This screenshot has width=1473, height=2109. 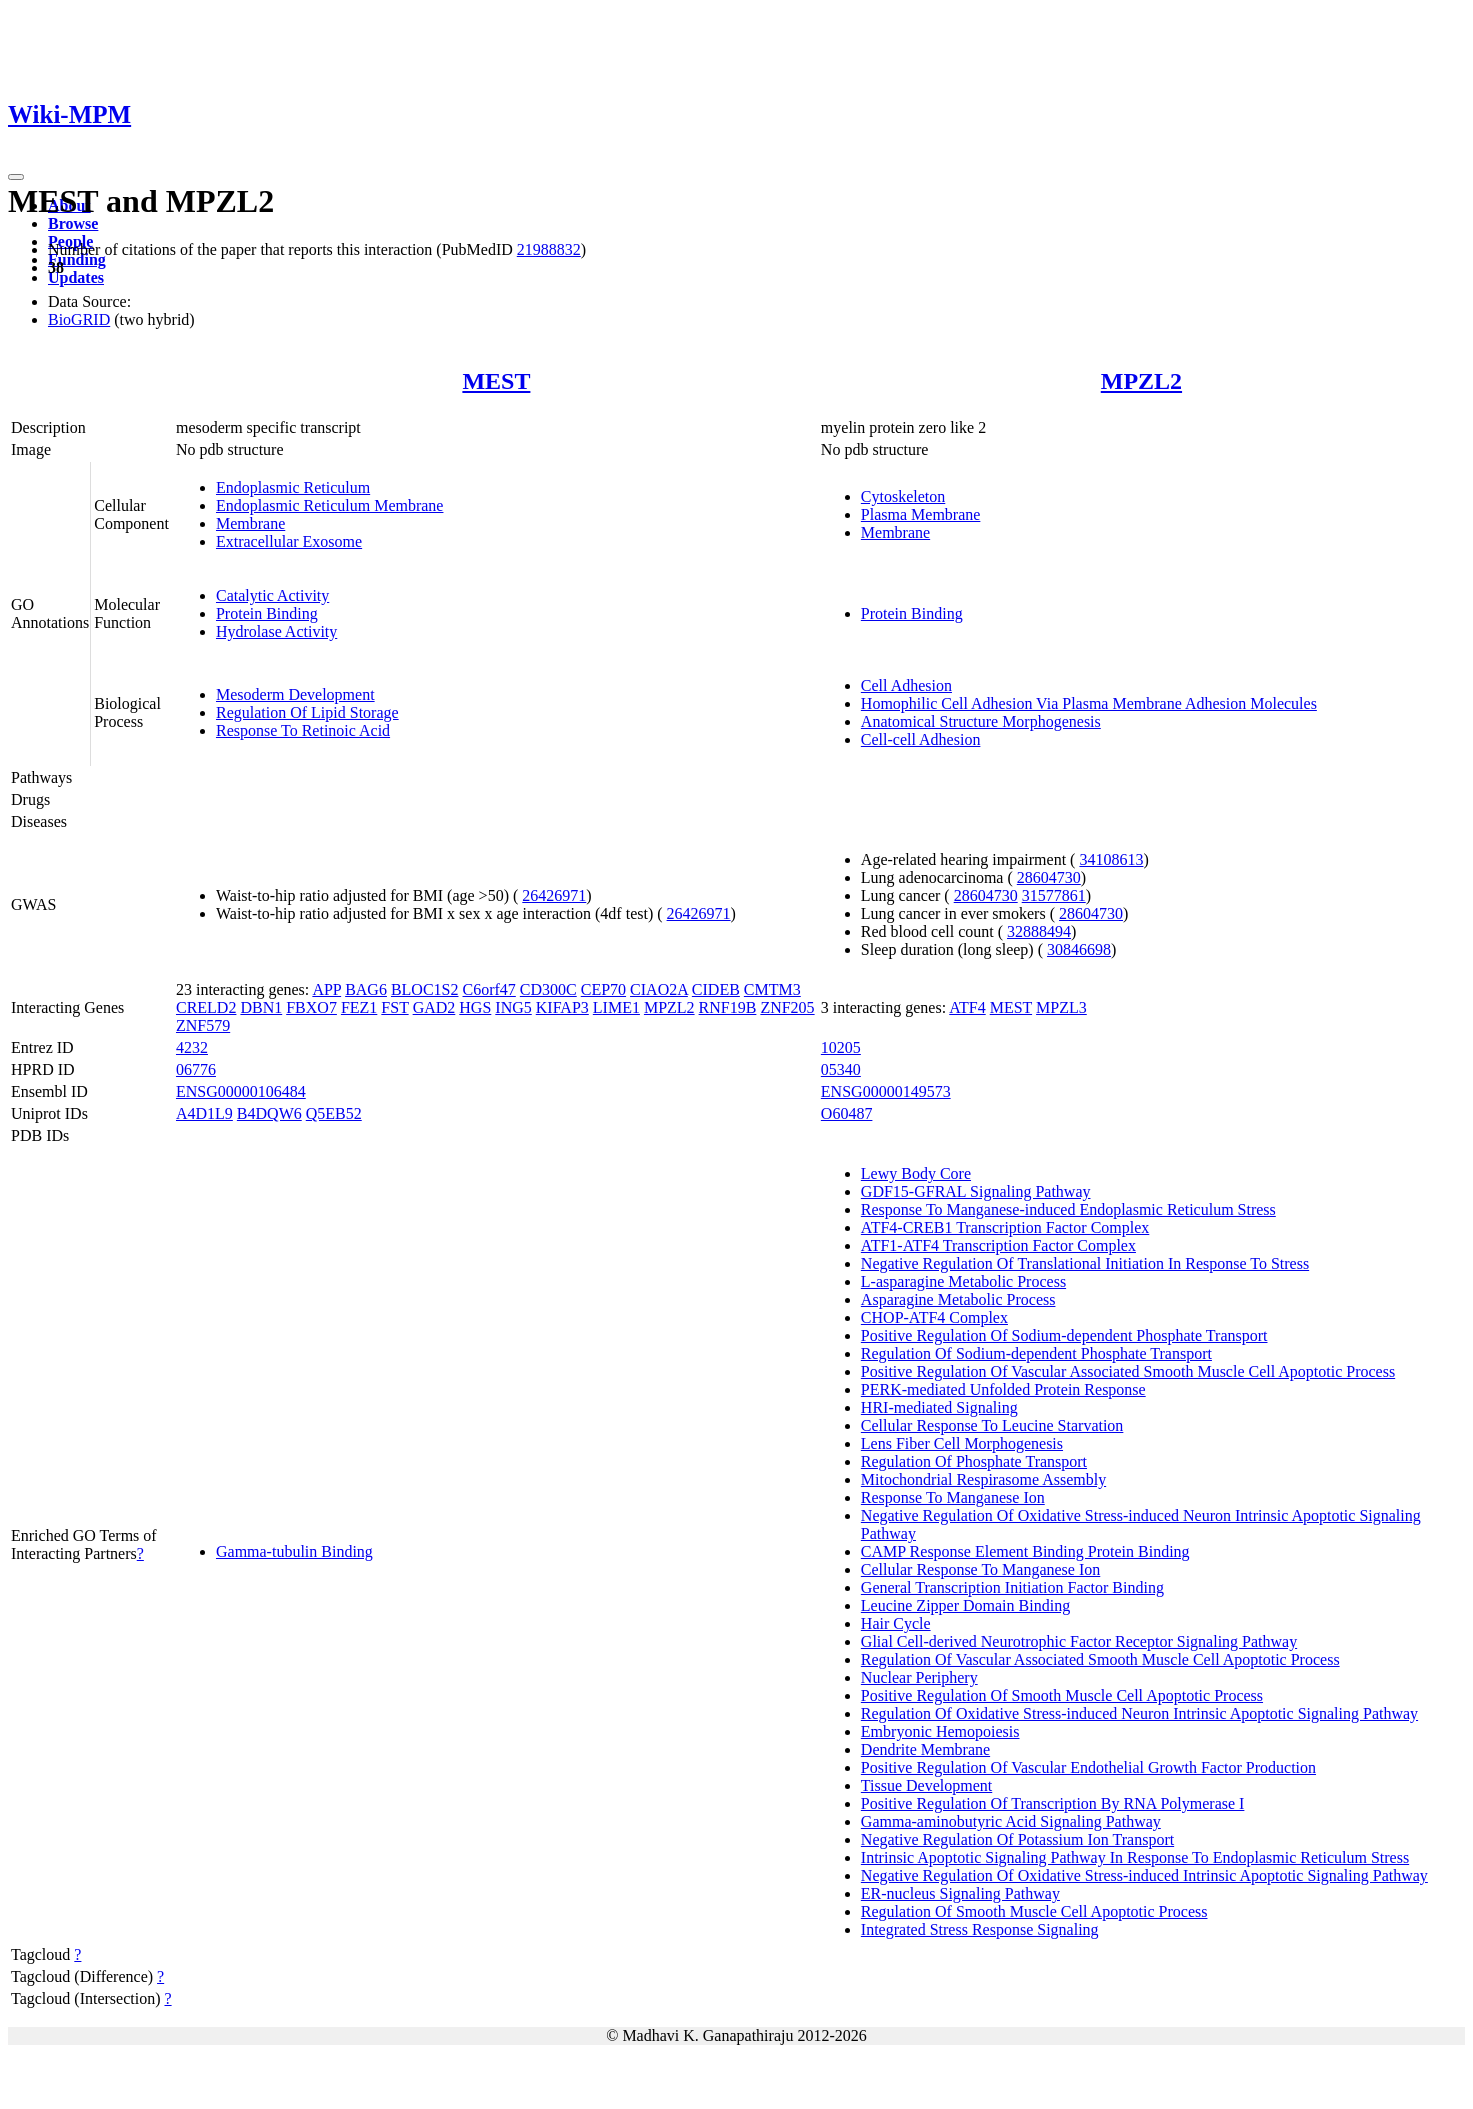 I want to click on 30846698, so click(x=1079, y=949).